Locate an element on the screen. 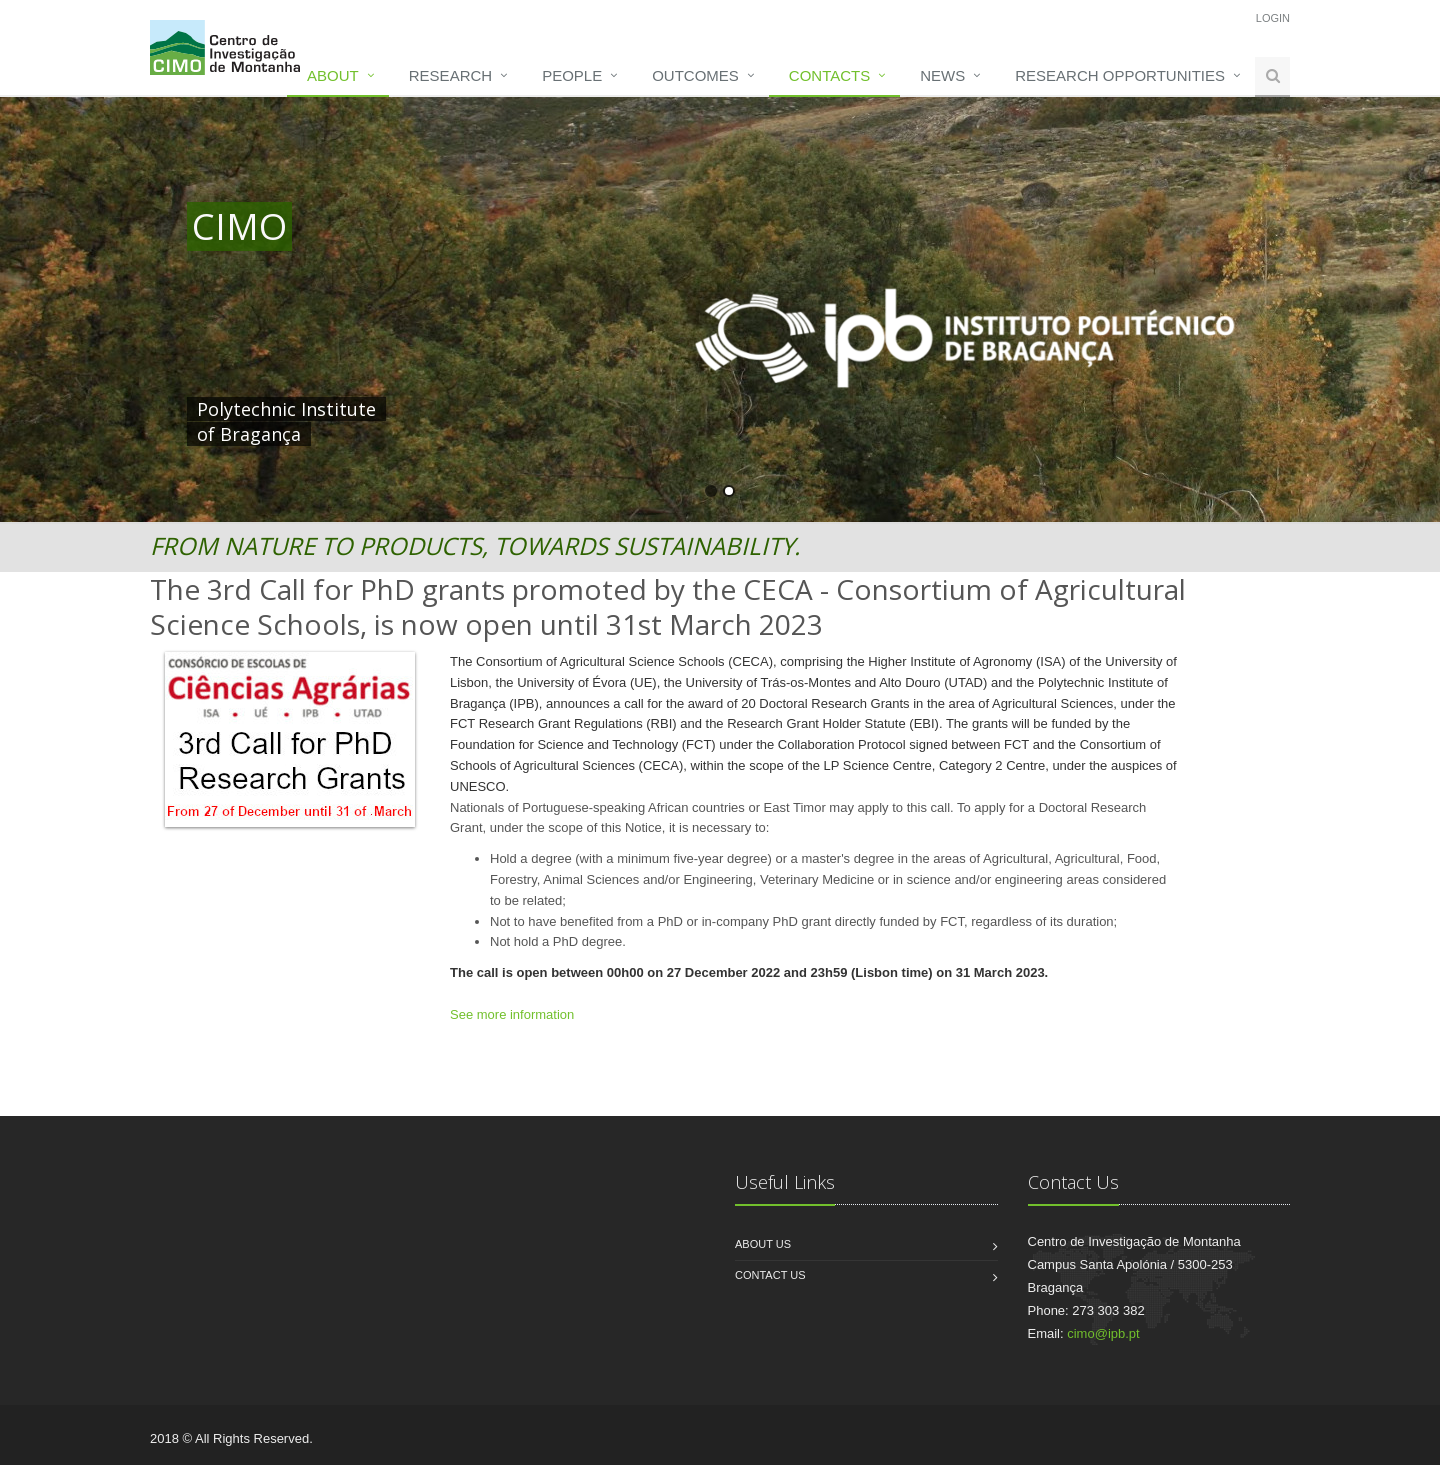 This screenshot has width=1440, height=1465. cimo@ipb.pt is located at coordinates (1103, 1333).